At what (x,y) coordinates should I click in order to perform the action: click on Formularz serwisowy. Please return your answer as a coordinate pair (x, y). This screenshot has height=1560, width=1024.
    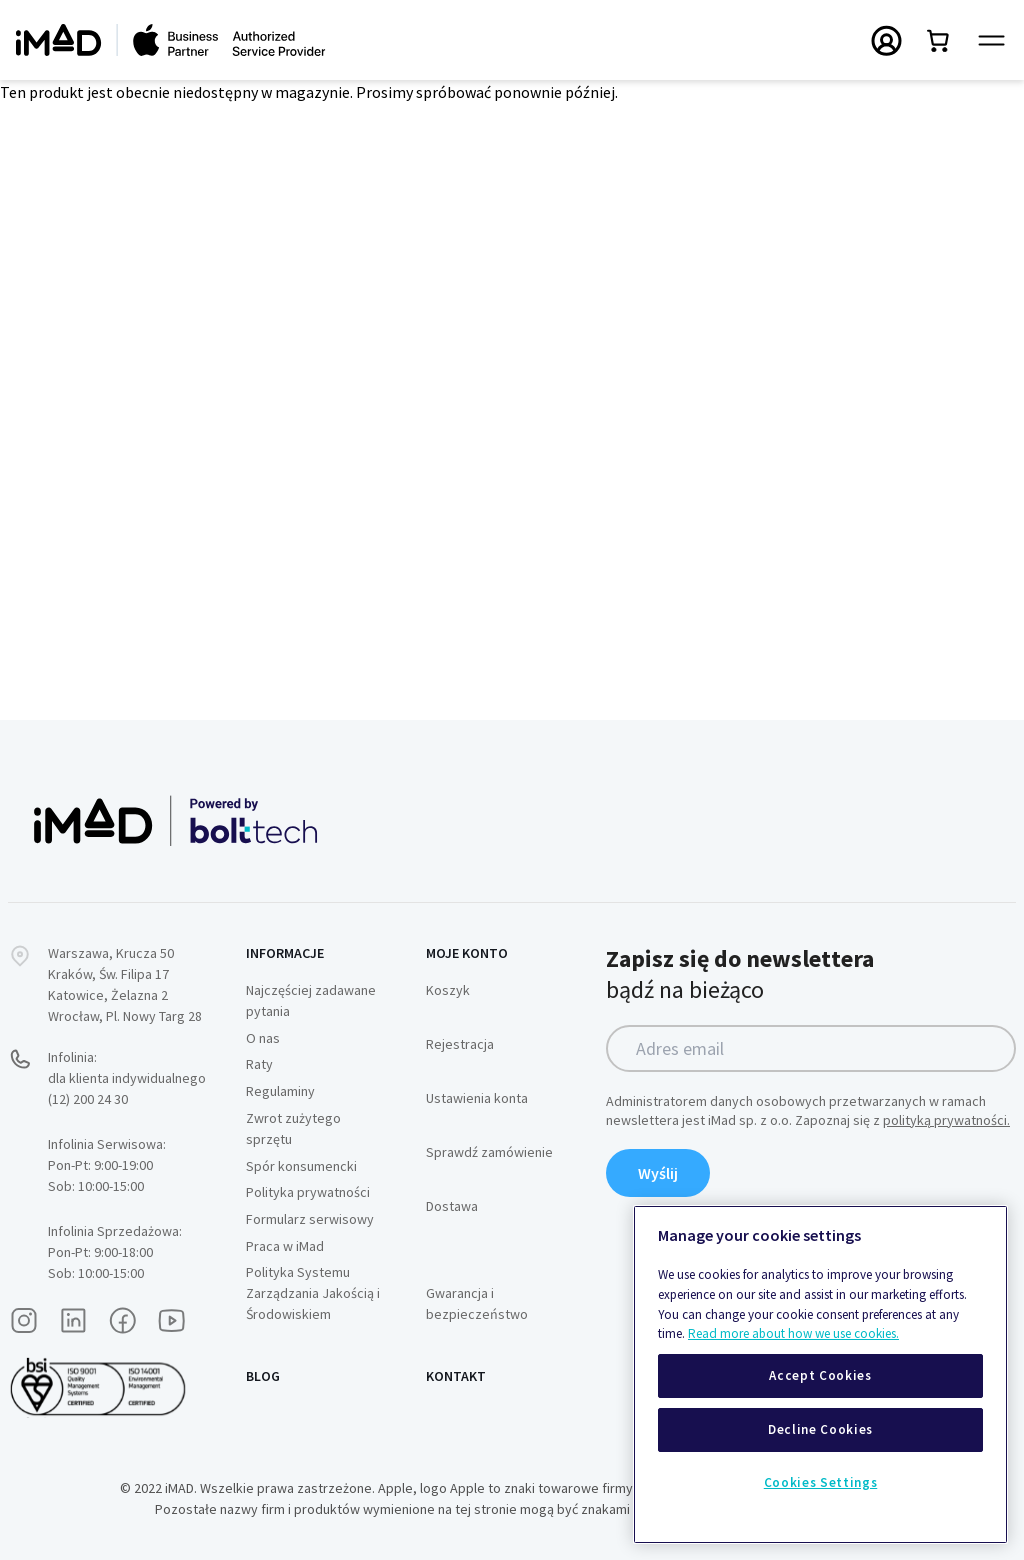
    Looking at the image, I should click on (310, 1219).